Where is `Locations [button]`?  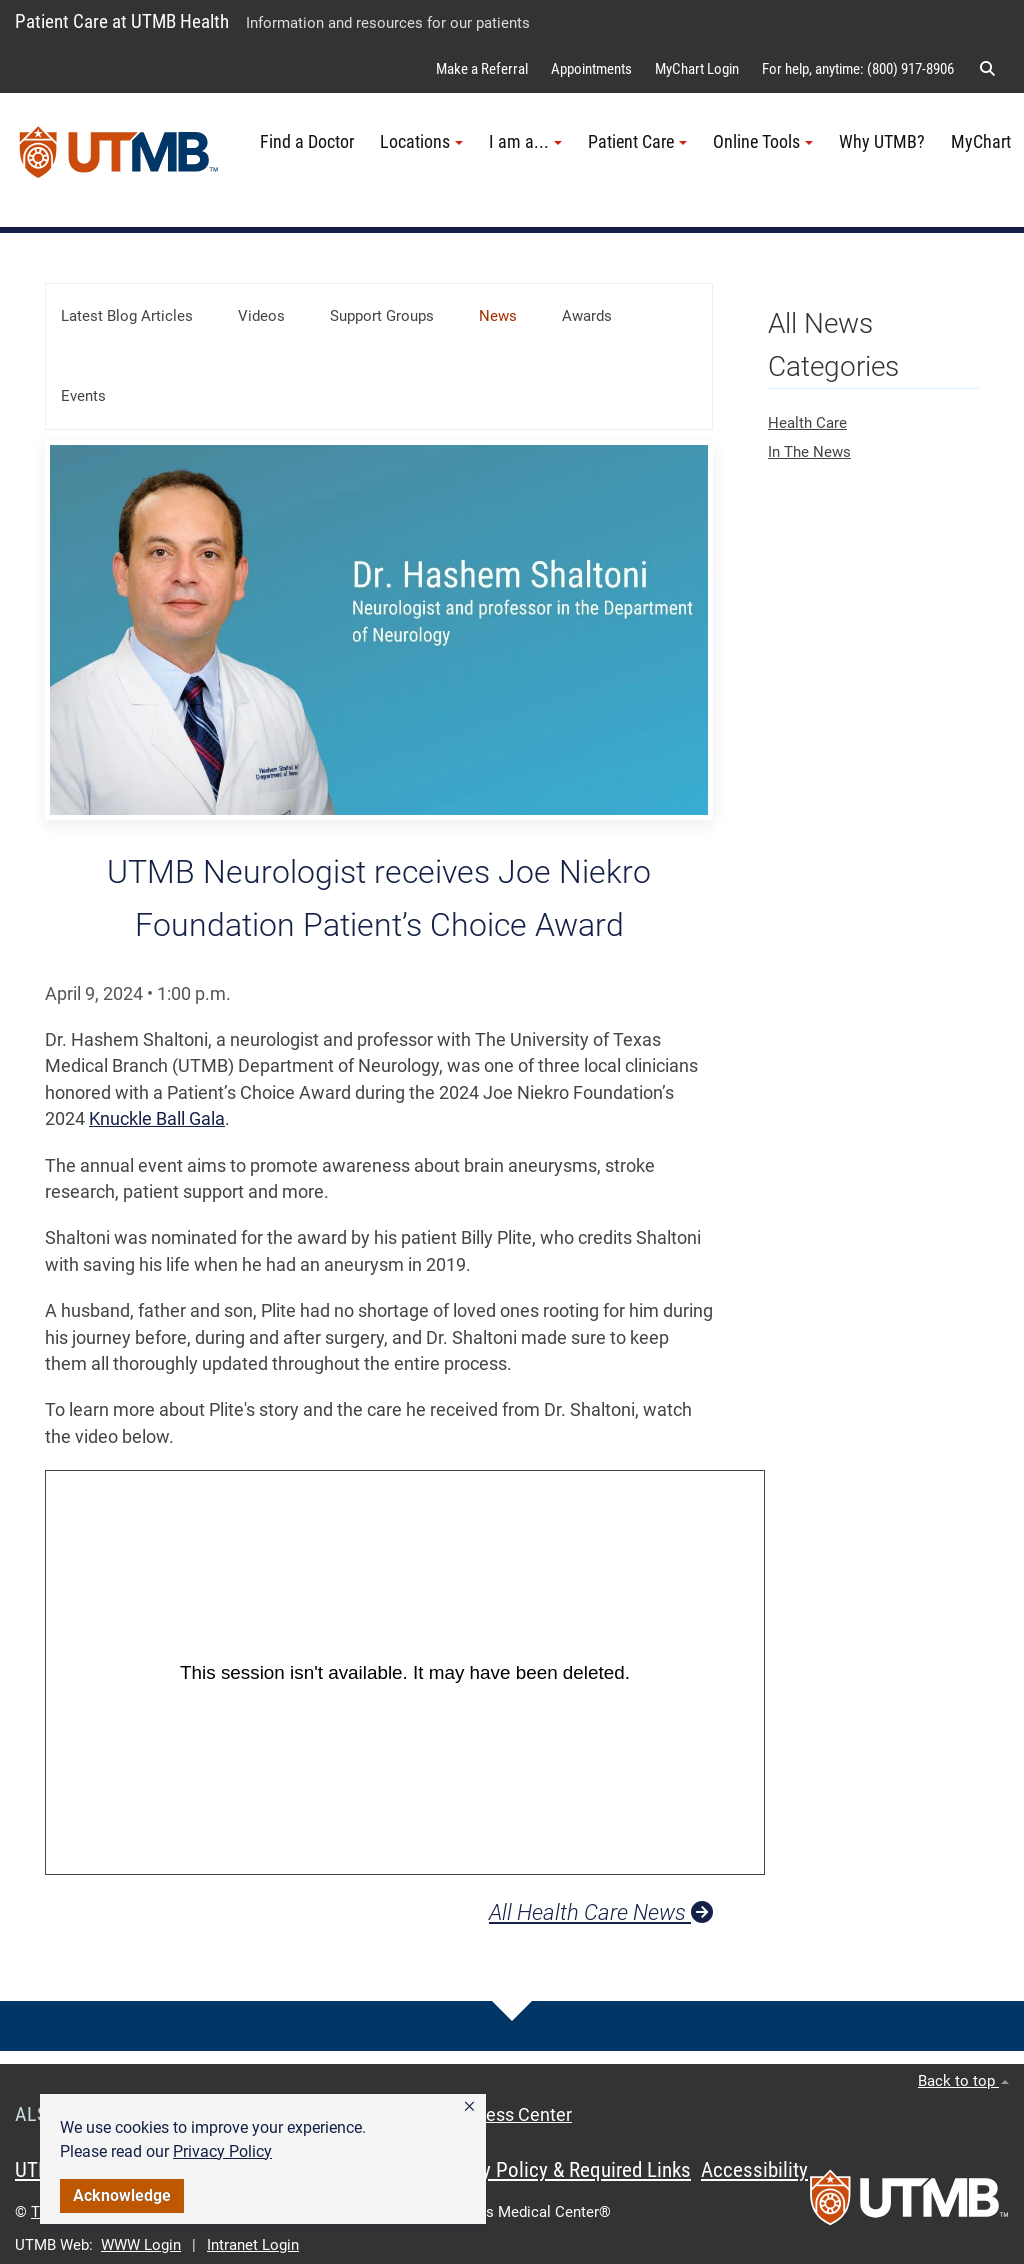 Locations [button] is located at coordinates (421, 142).